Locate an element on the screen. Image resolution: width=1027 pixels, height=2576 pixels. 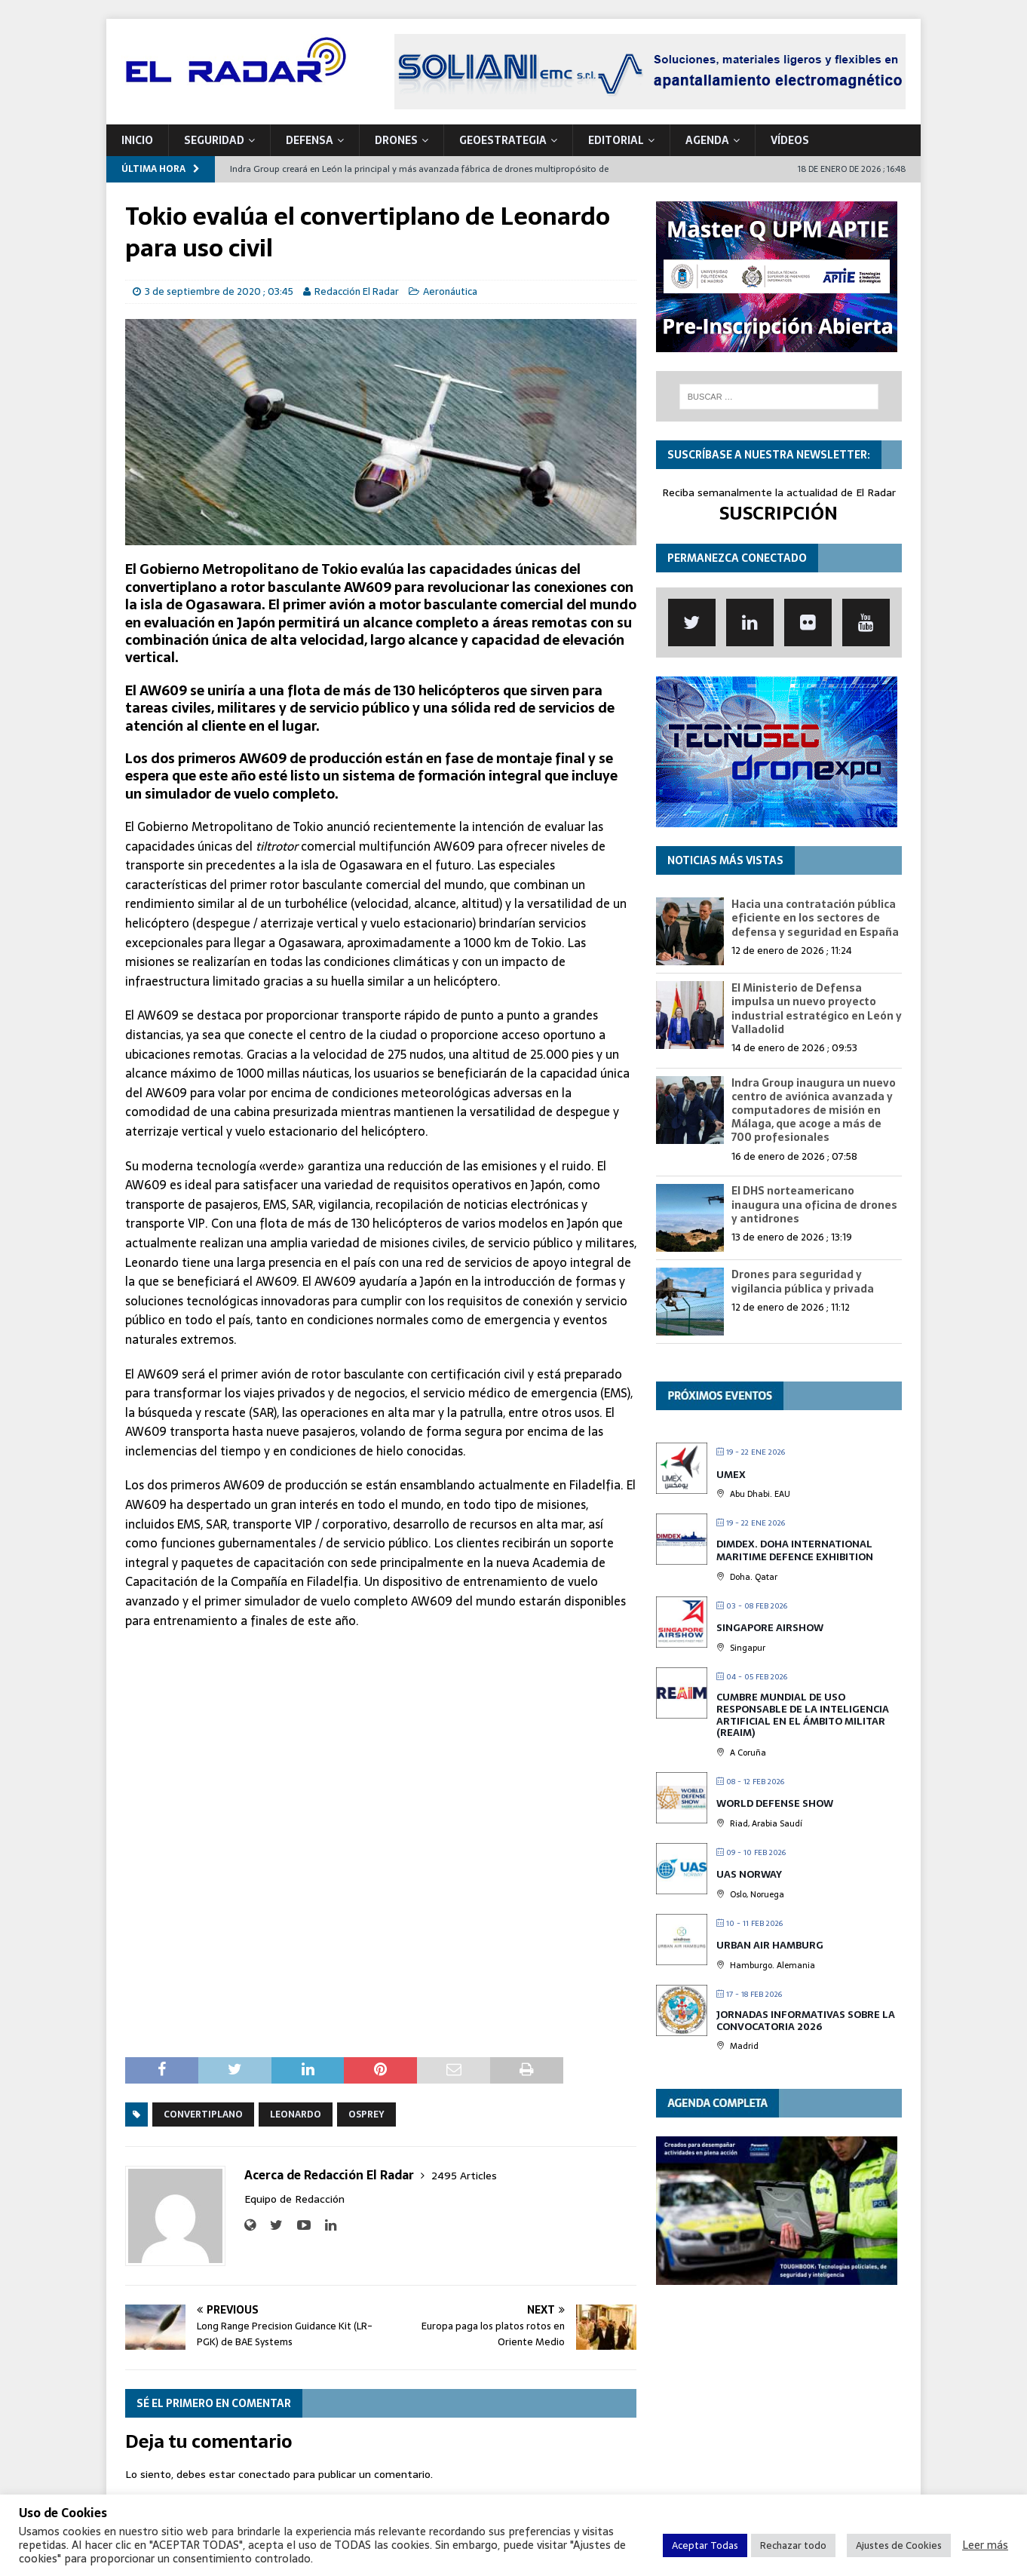
UMEX is located at coordinates (731, 1475).